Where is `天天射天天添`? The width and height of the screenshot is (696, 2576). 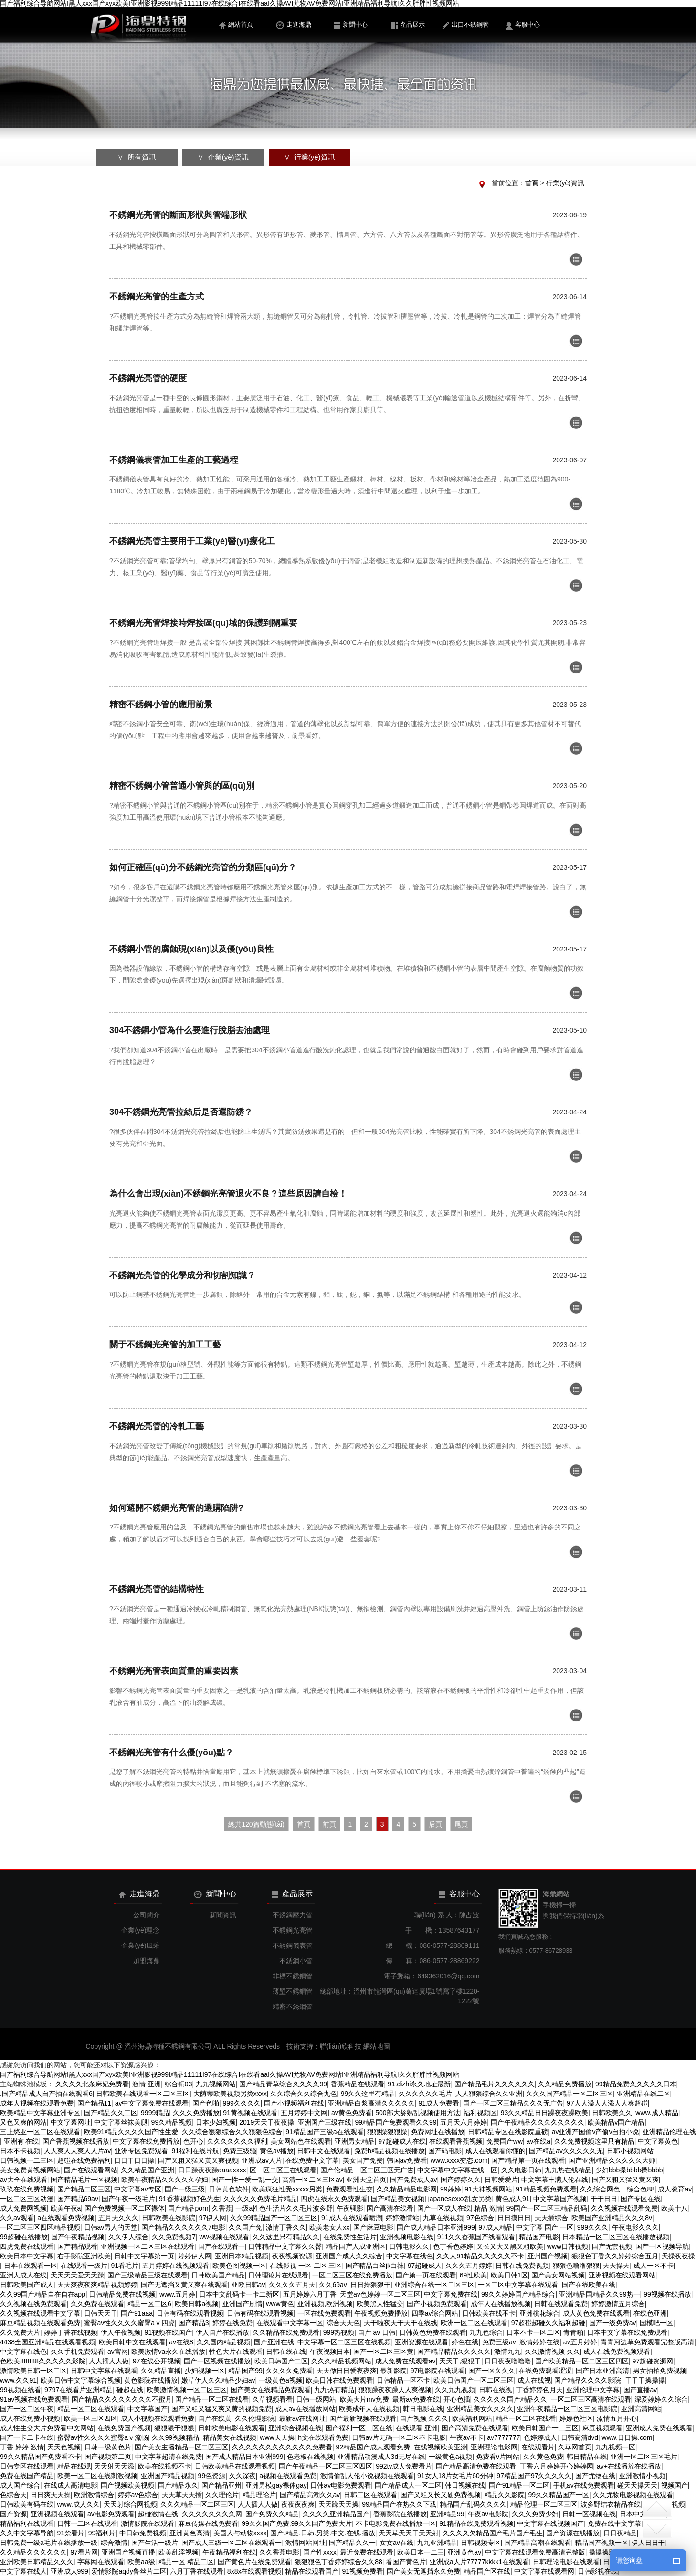
天天射天天添 is located at coordinates (114, 2466).